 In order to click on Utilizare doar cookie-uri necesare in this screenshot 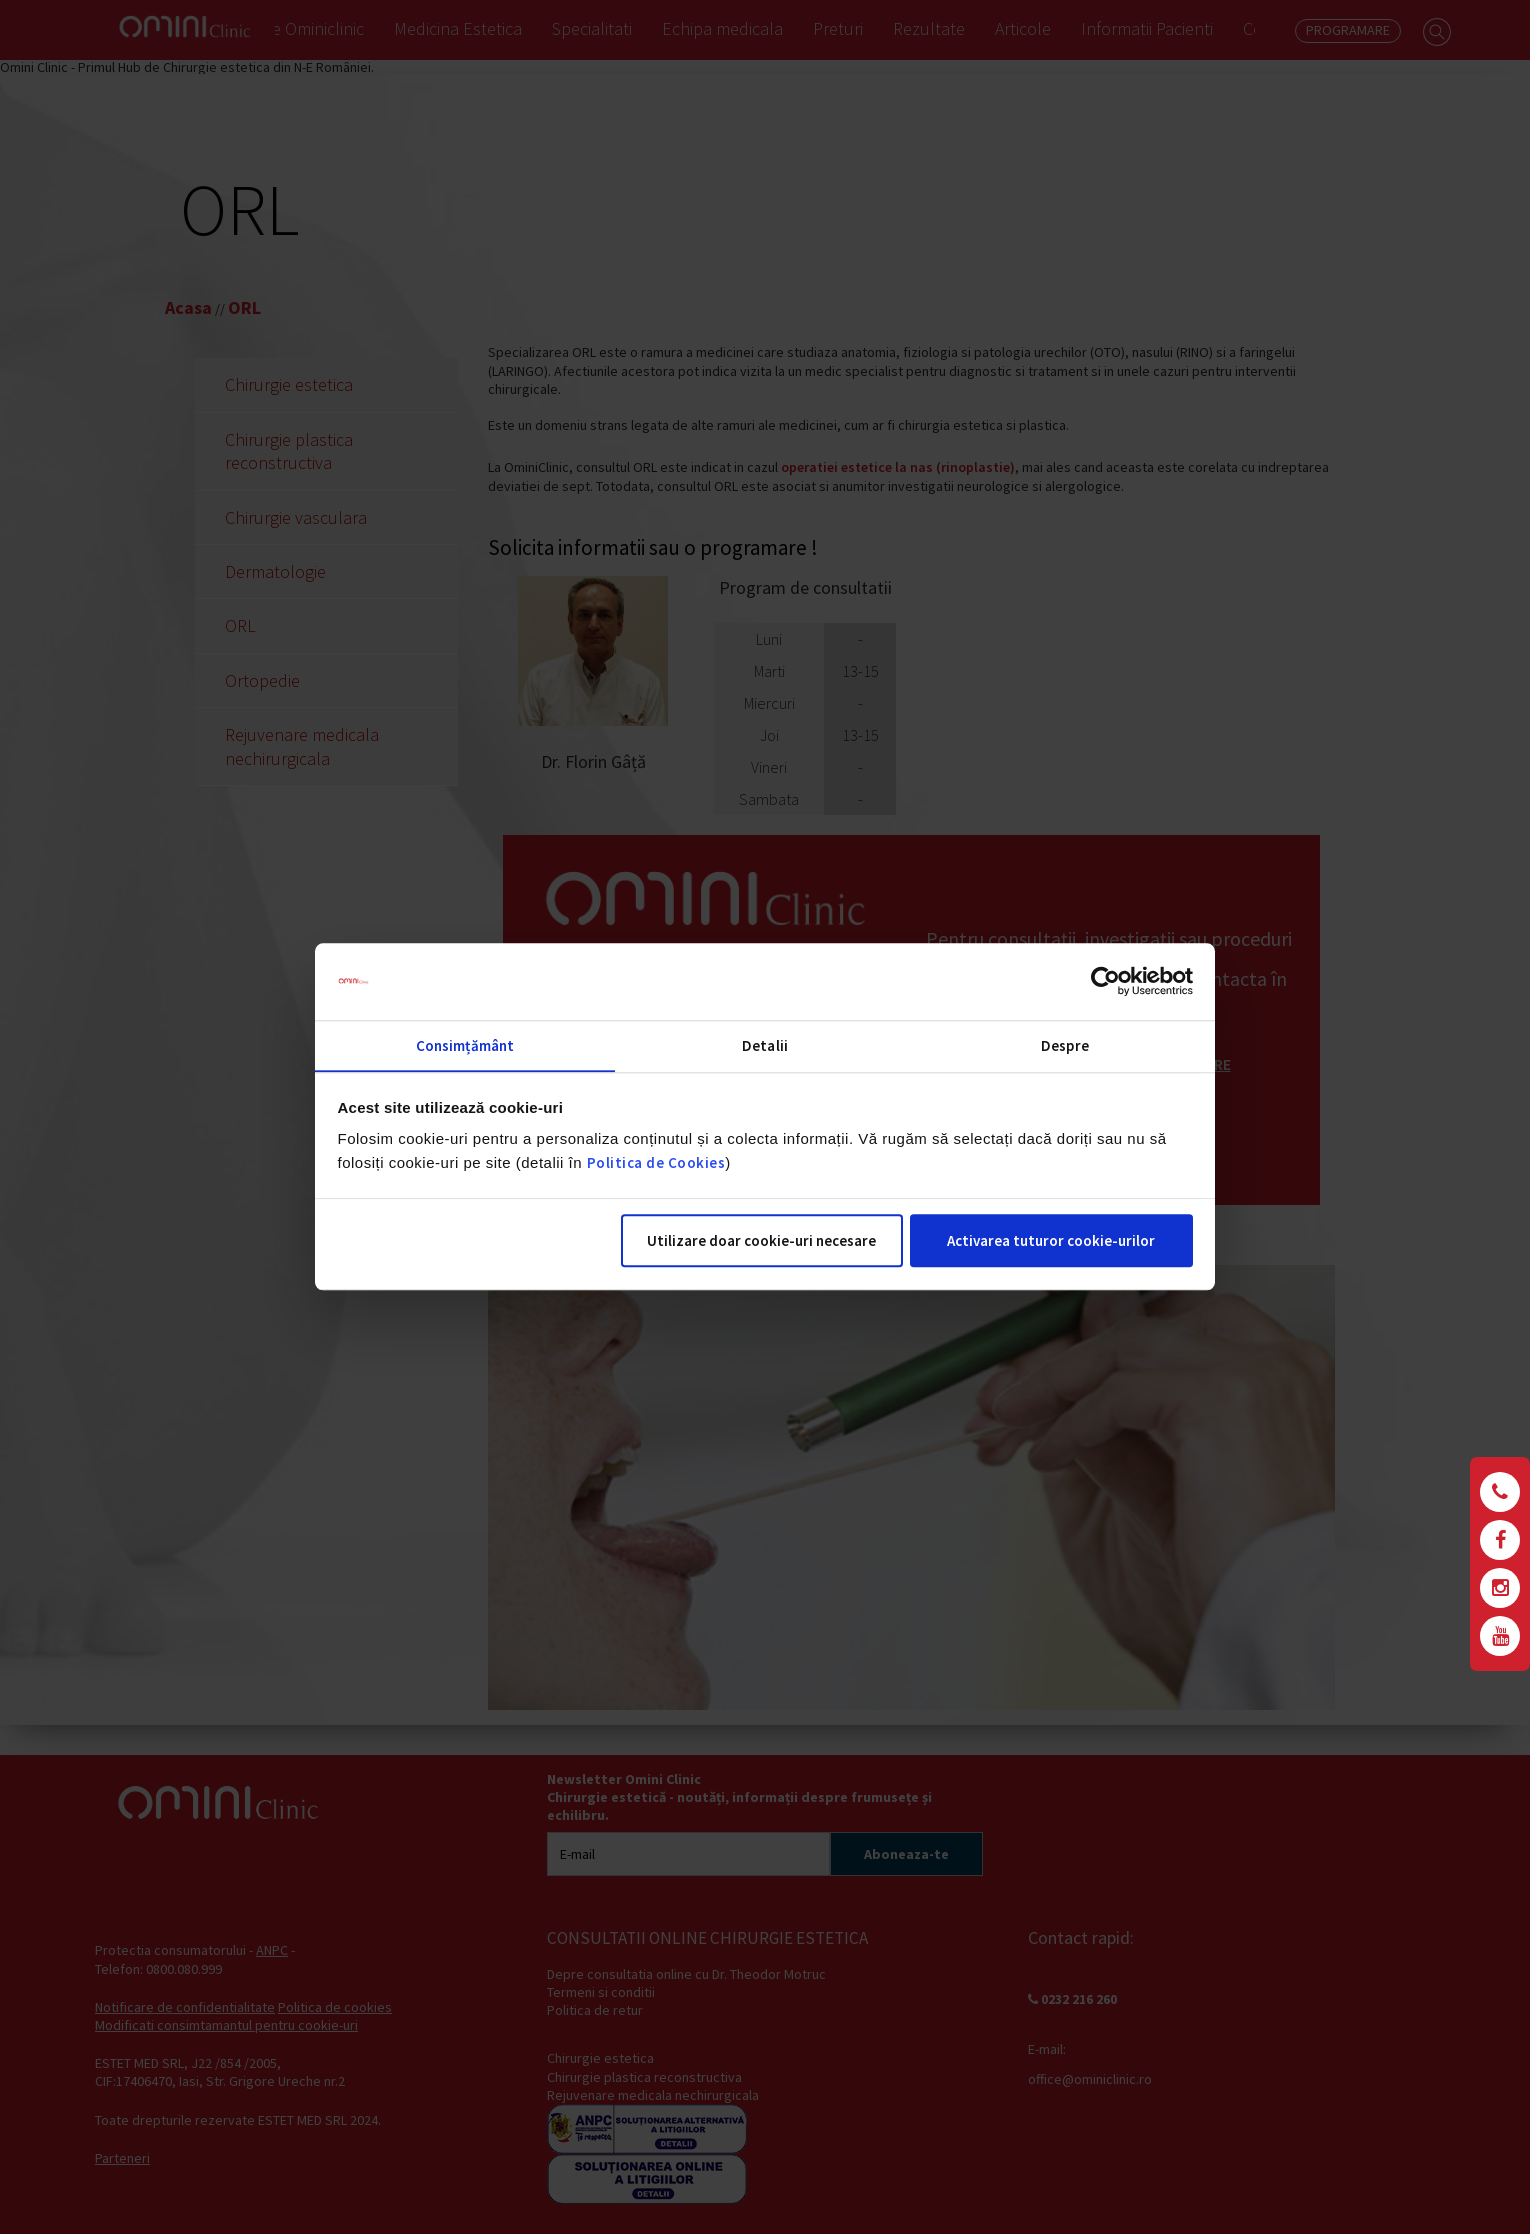, I will do `click(761, 1241)`.